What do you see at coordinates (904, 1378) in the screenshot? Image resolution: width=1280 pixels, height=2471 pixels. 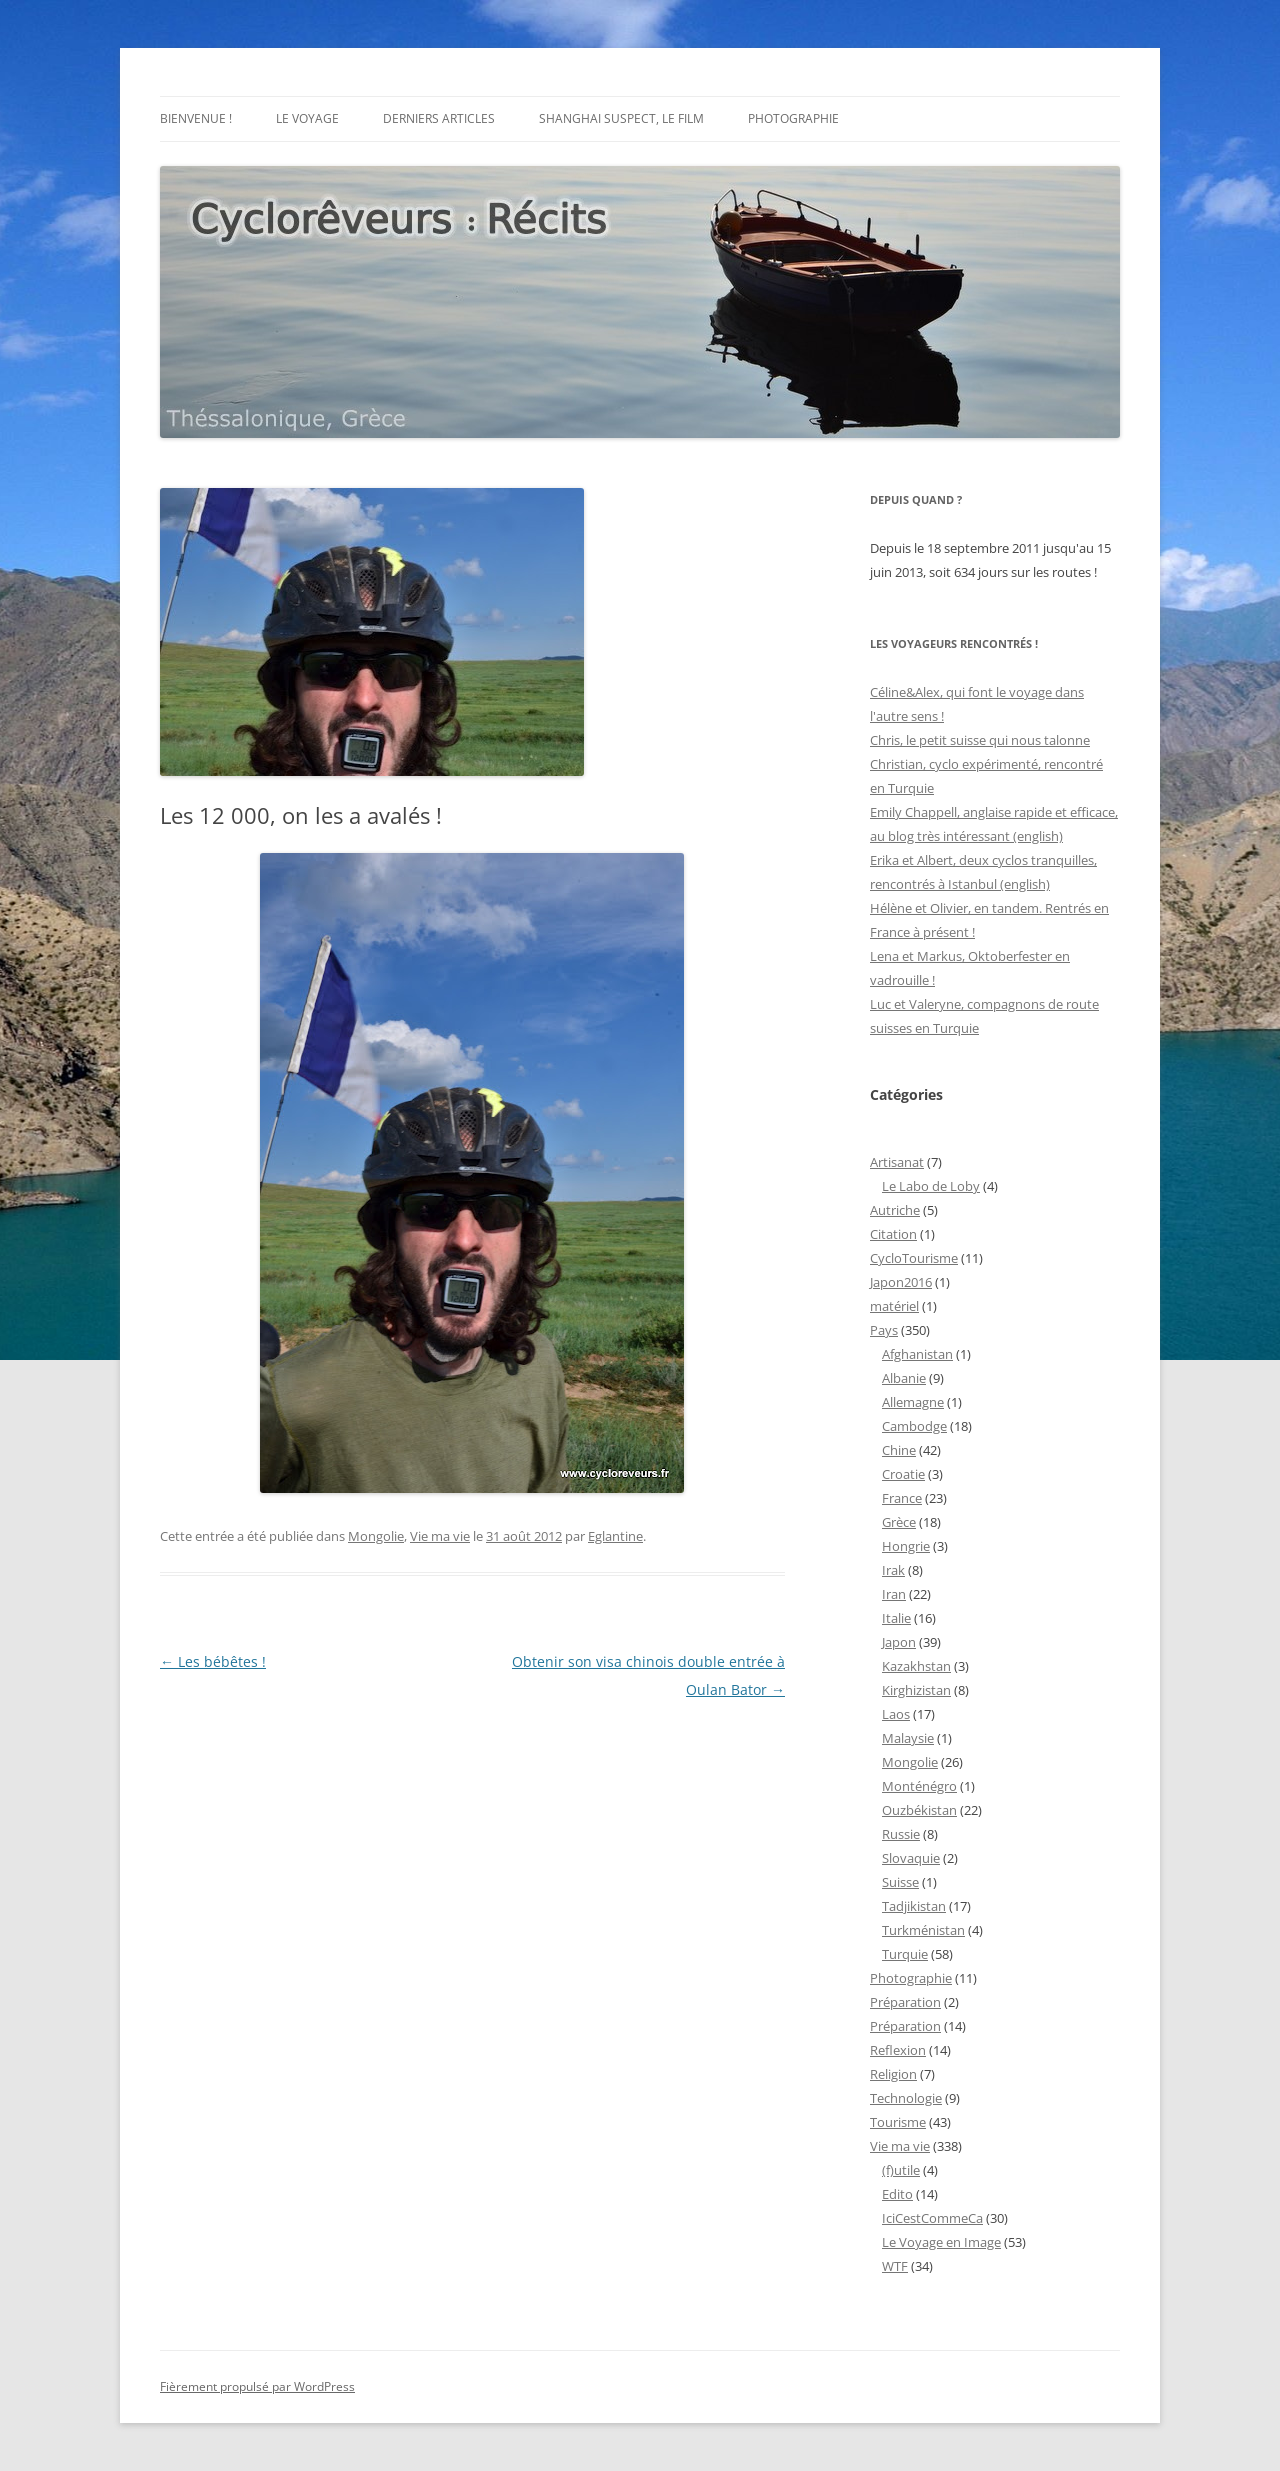 I see `Albanie` at bounding box center [904, 1378].